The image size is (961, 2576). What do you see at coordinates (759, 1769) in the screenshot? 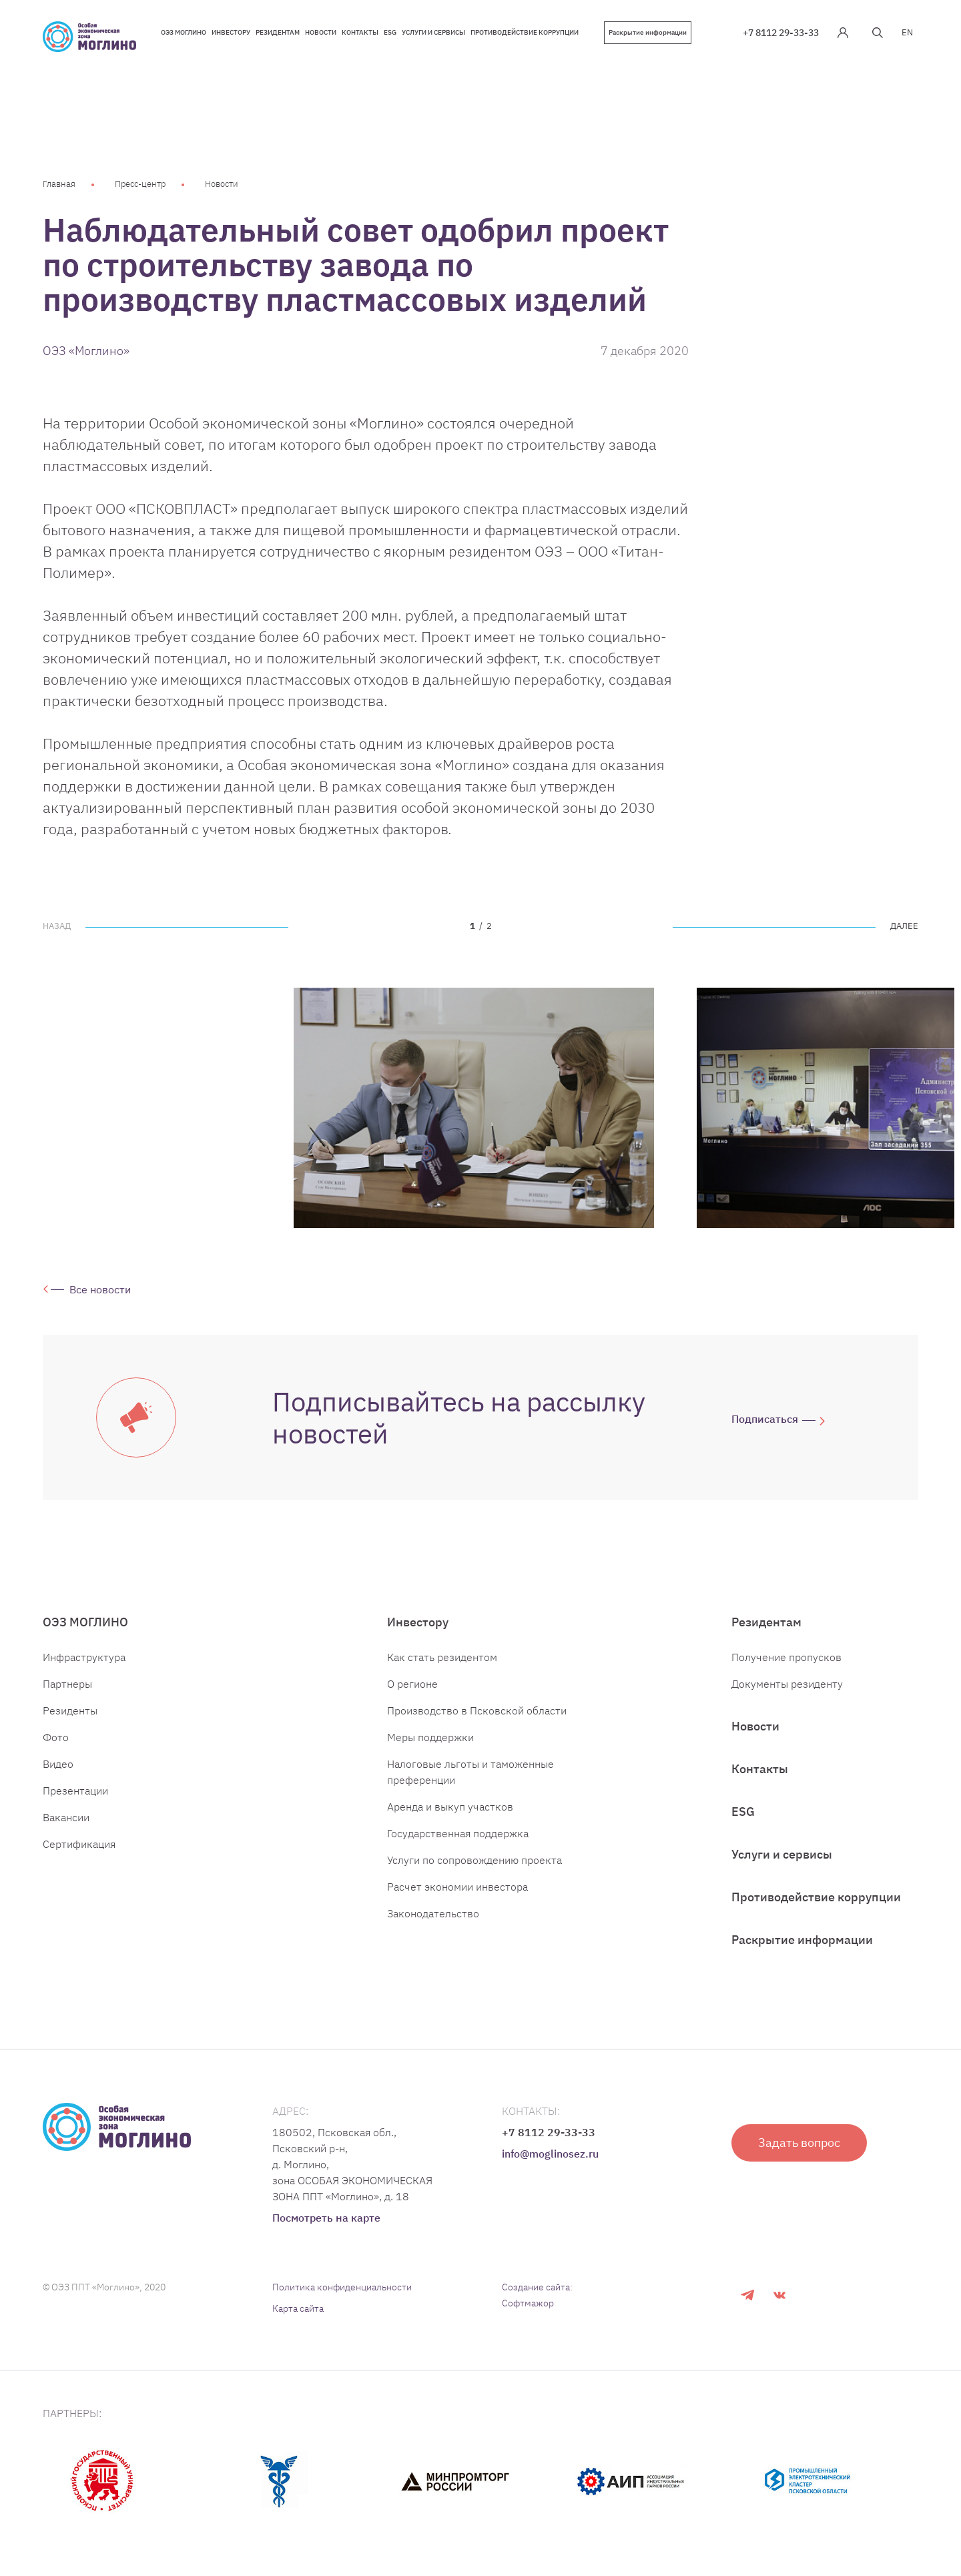
I see `Контакты` at bounding box center [759, 1769].